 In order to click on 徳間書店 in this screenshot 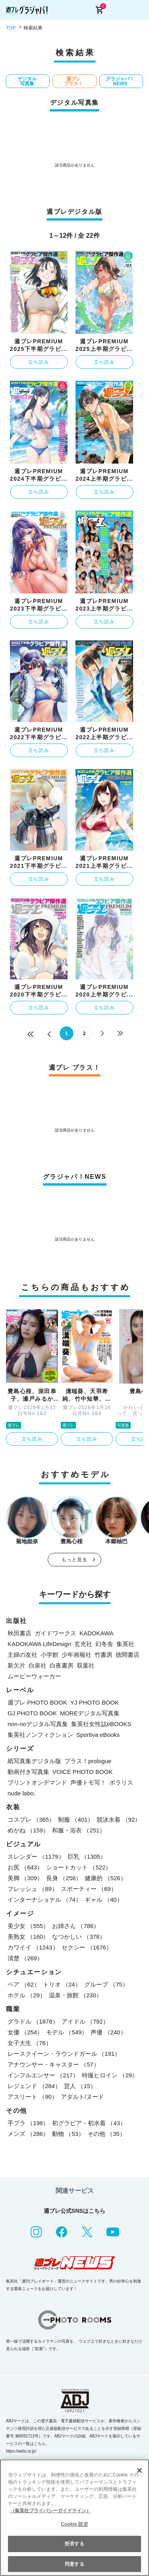, I will do `click(127, 1654)`.